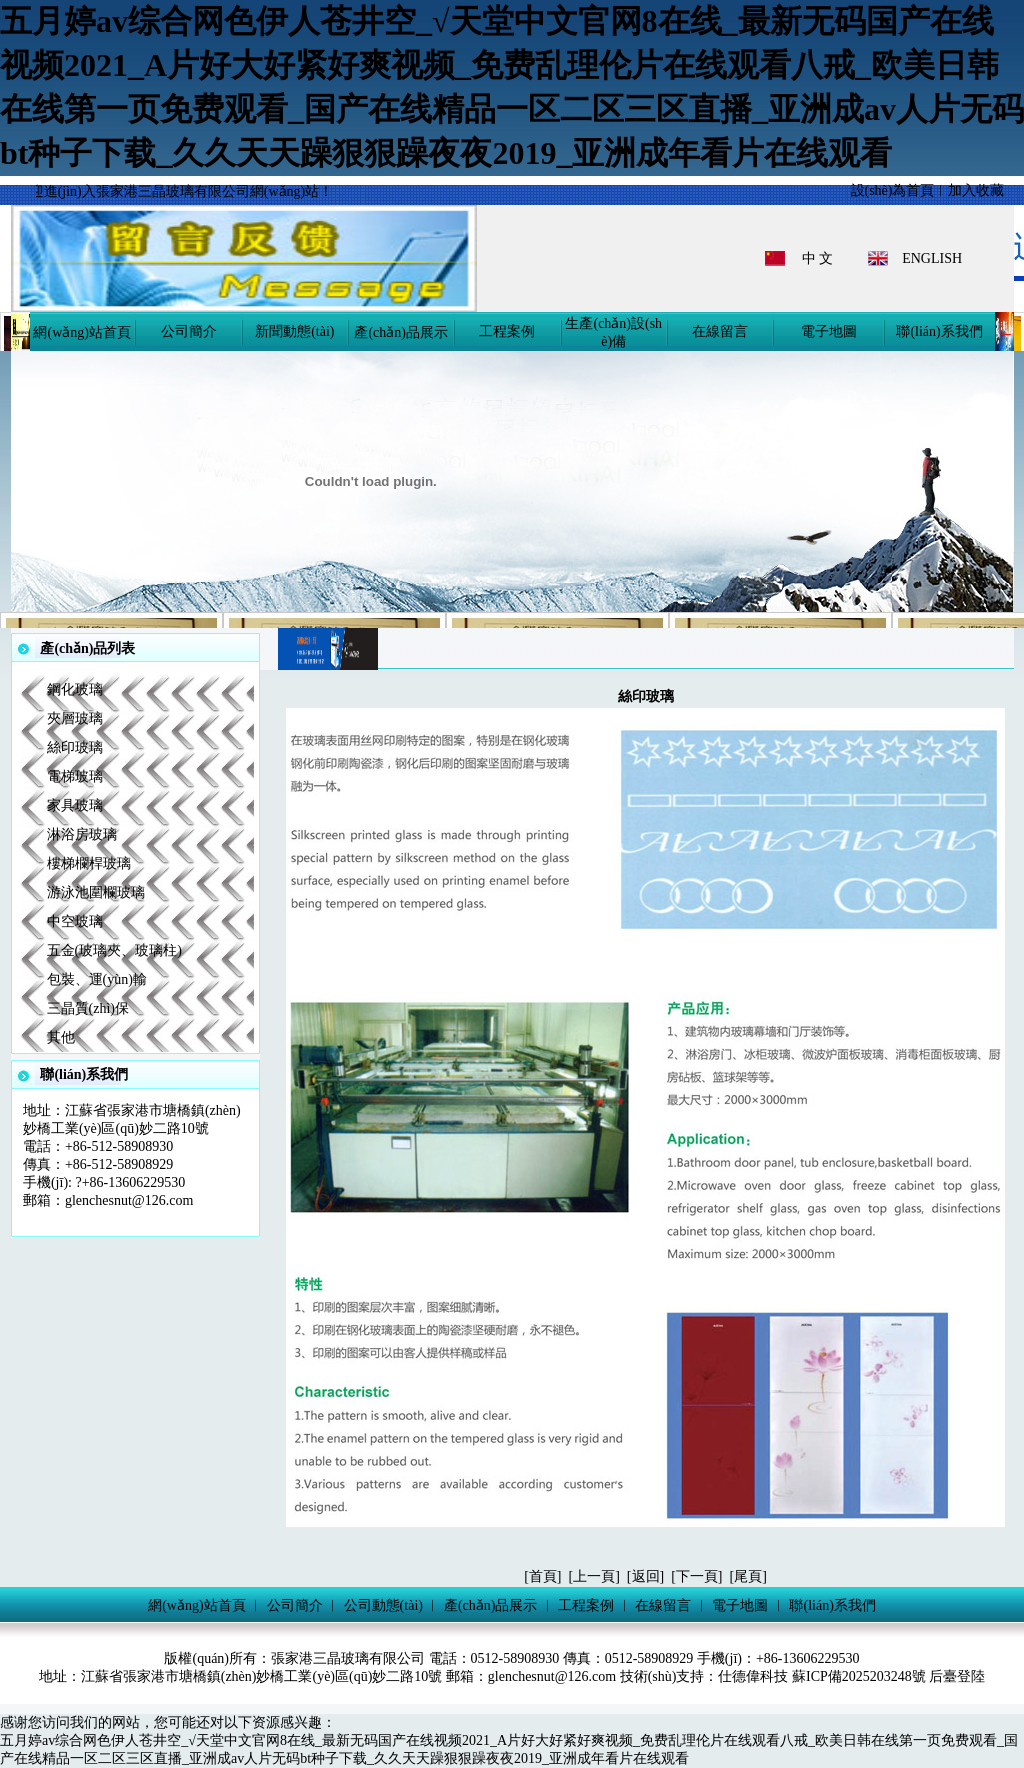 The width and height of the screenshot is (1024, 1768). What do you see at coordinates (61, 1037) in the screenshot?
I see `其他` at bounding box center [61, 1037].